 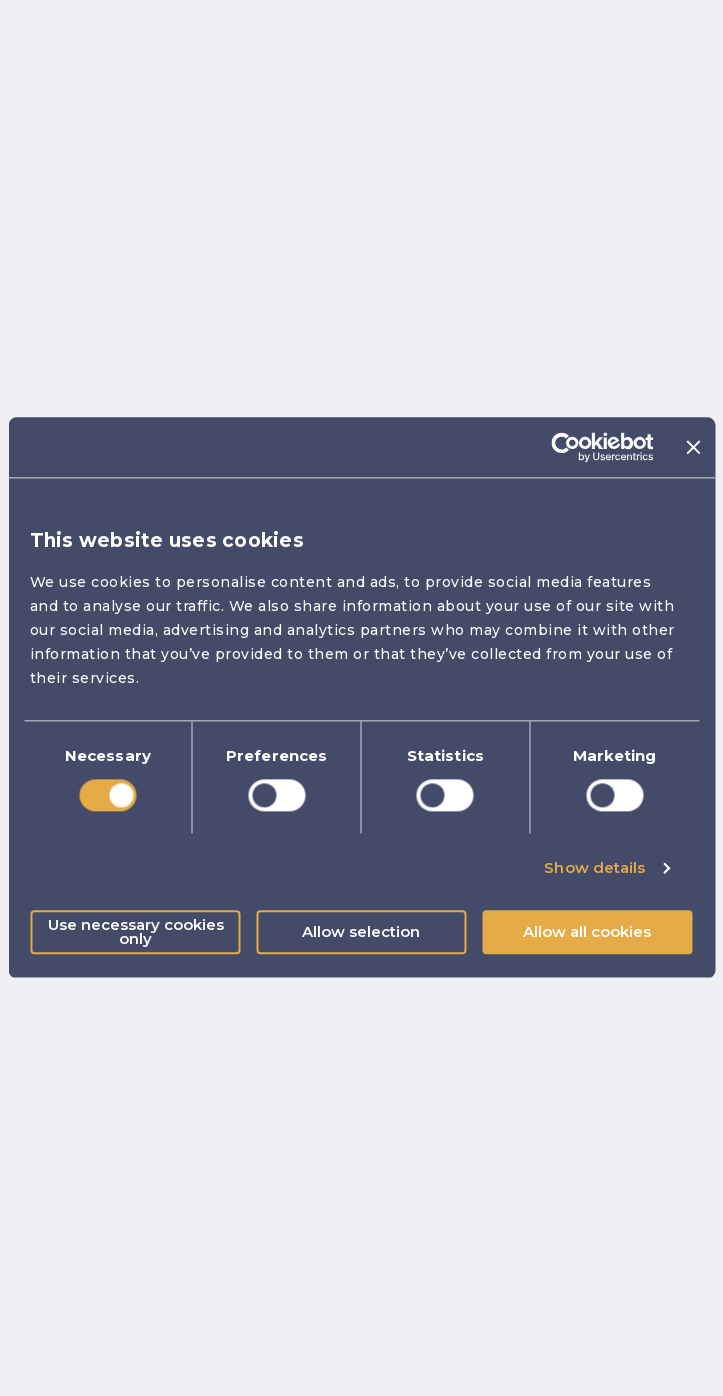 I want to click on [Cookiebot by Usercentrics - opens in a new window], so click(x=566, y=447).